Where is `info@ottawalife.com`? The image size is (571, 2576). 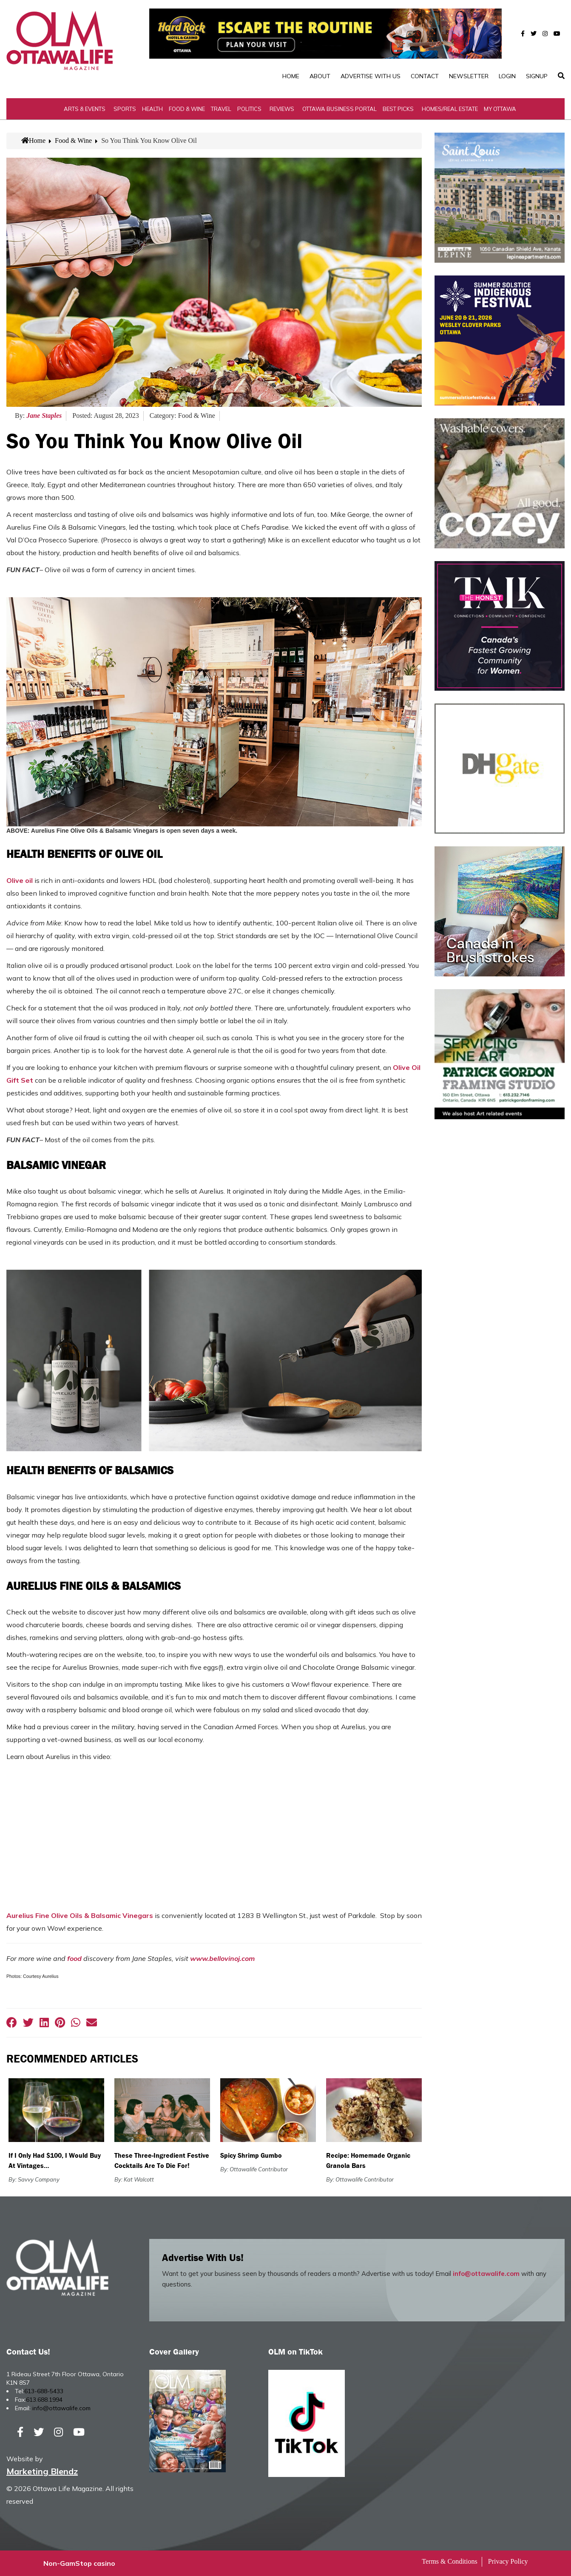
info@ottawalife.com is located at coordinates (486, 2274).